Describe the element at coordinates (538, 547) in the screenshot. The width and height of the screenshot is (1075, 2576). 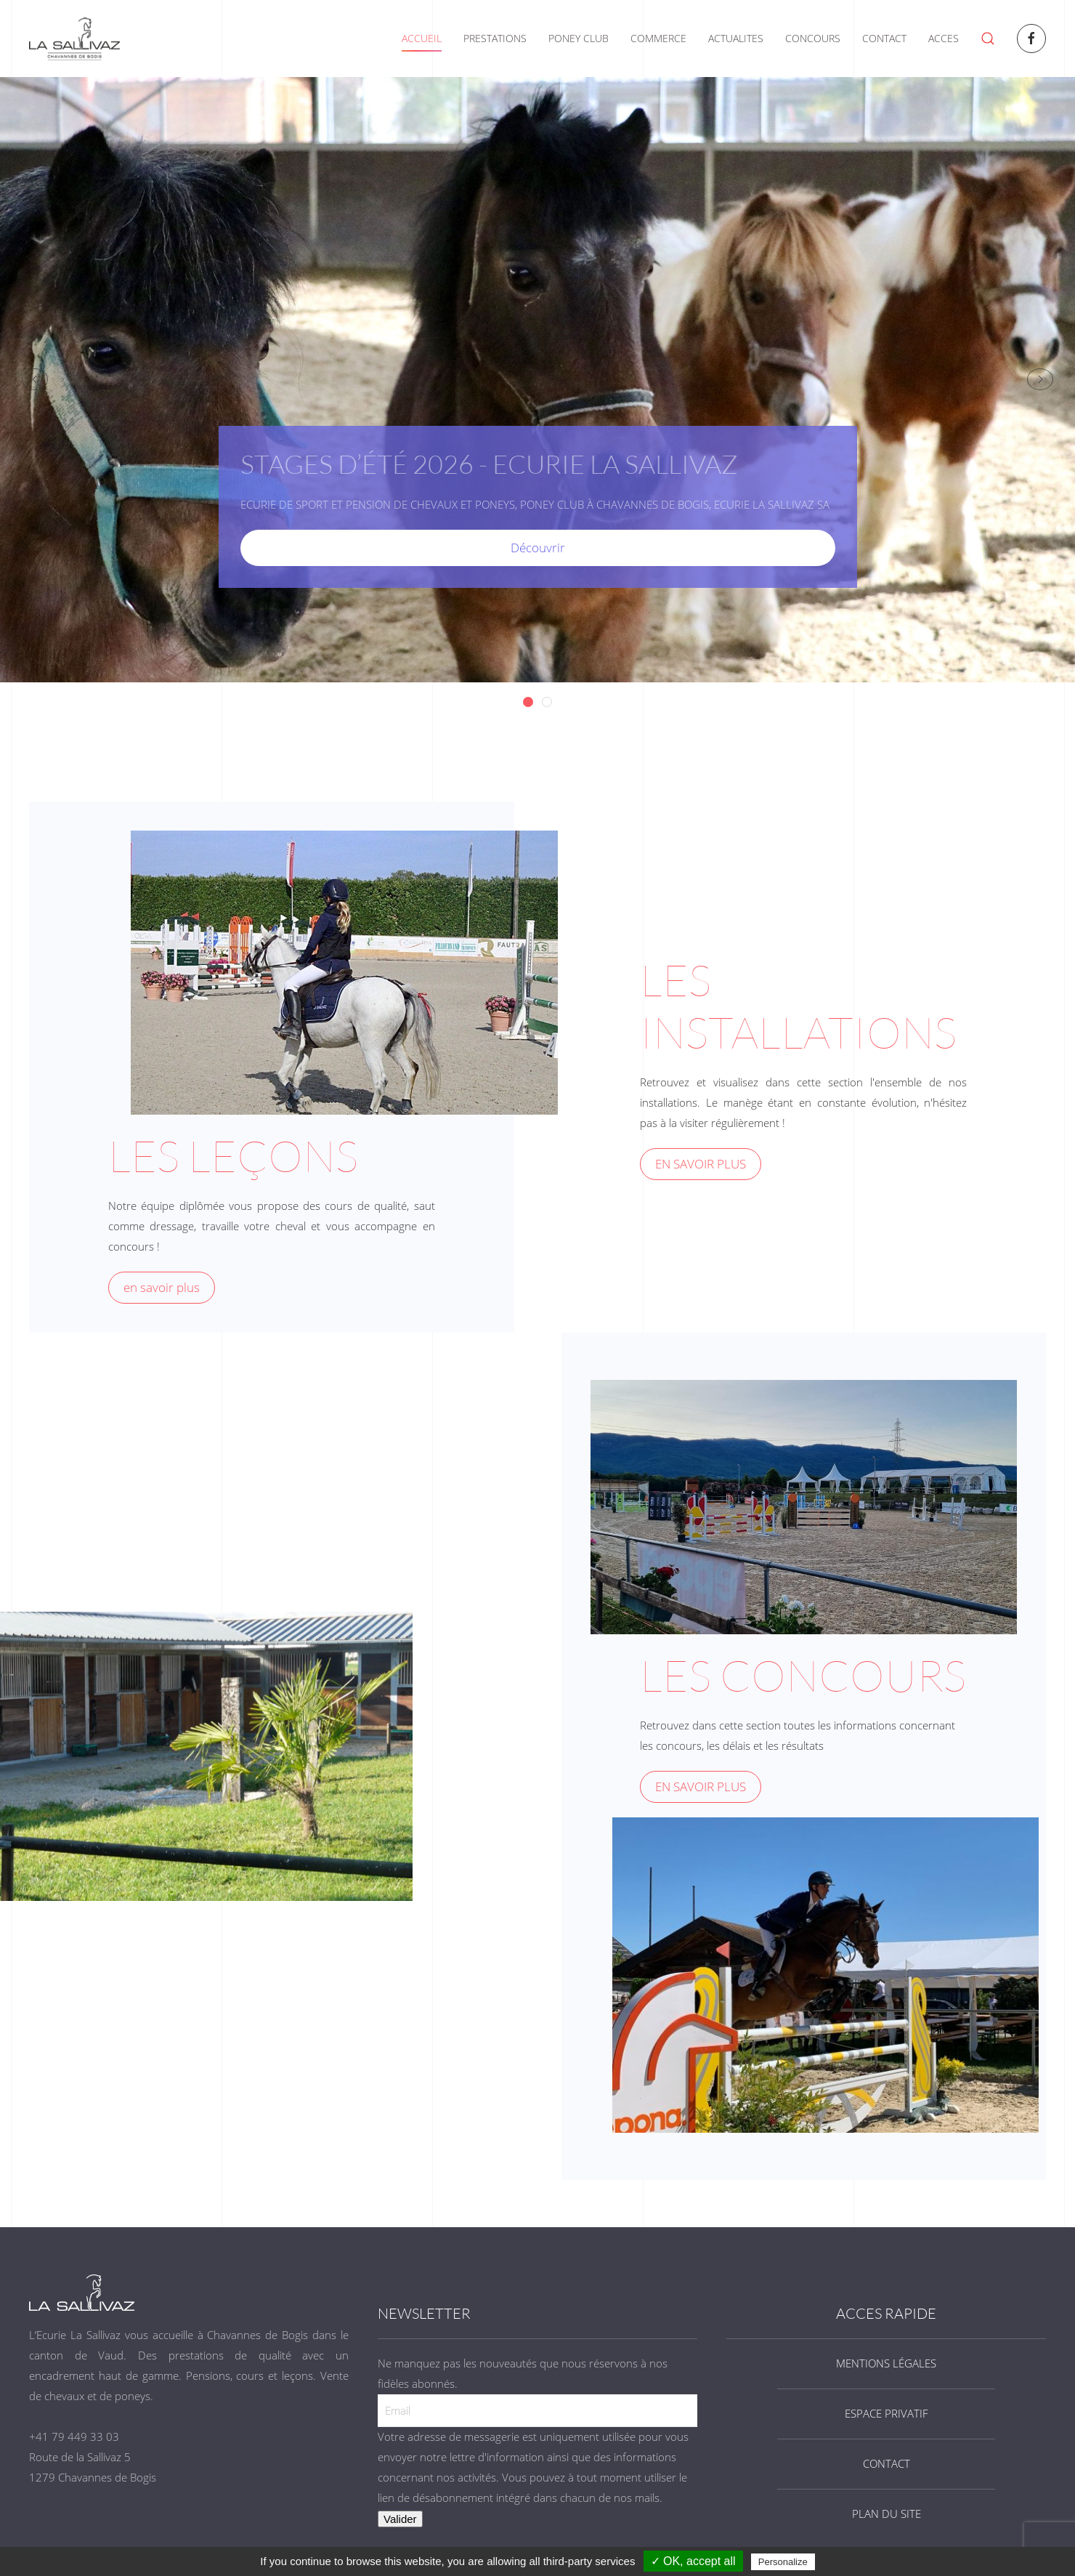
I see `Découvrir` at that location.